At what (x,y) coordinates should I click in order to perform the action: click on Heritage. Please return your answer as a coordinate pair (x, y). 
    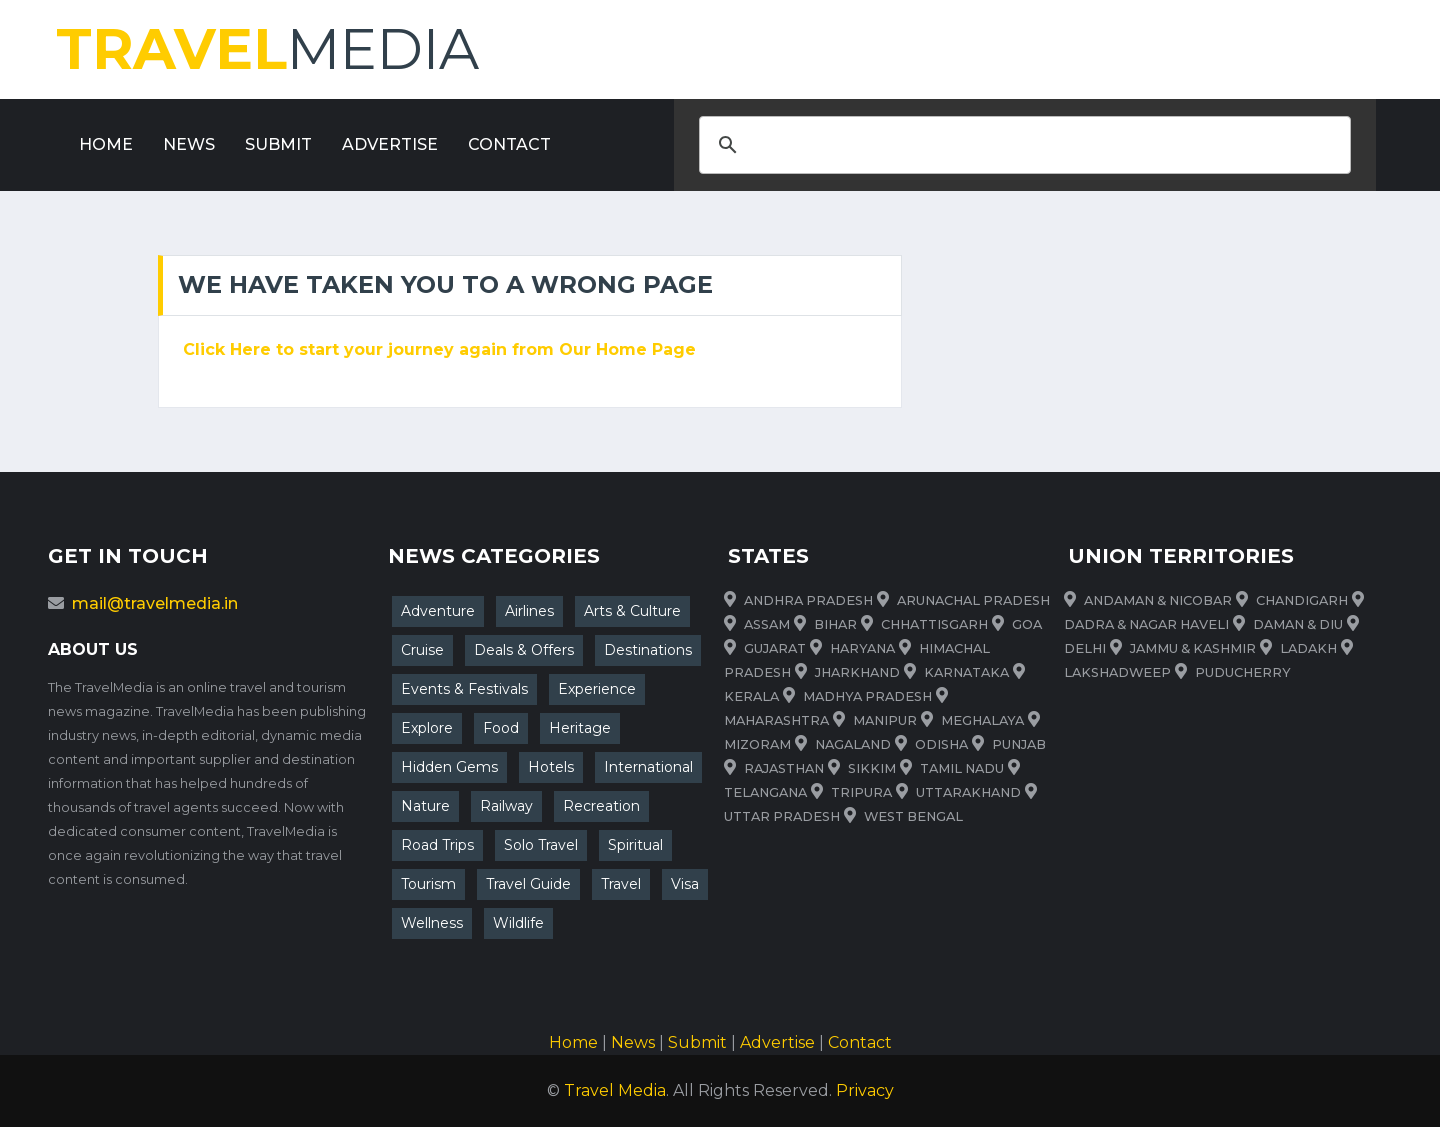
    Looking at the image, I should click on (580, 728).